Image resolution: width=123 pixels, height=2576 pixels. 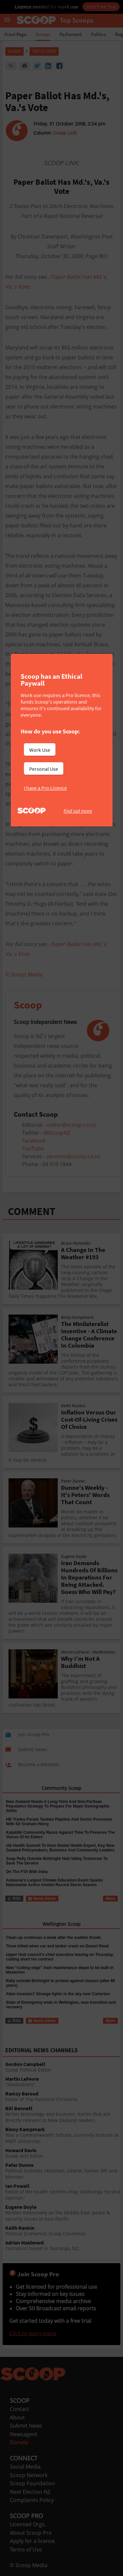 I want to click on Personal Use, so click(x=43, y=769).